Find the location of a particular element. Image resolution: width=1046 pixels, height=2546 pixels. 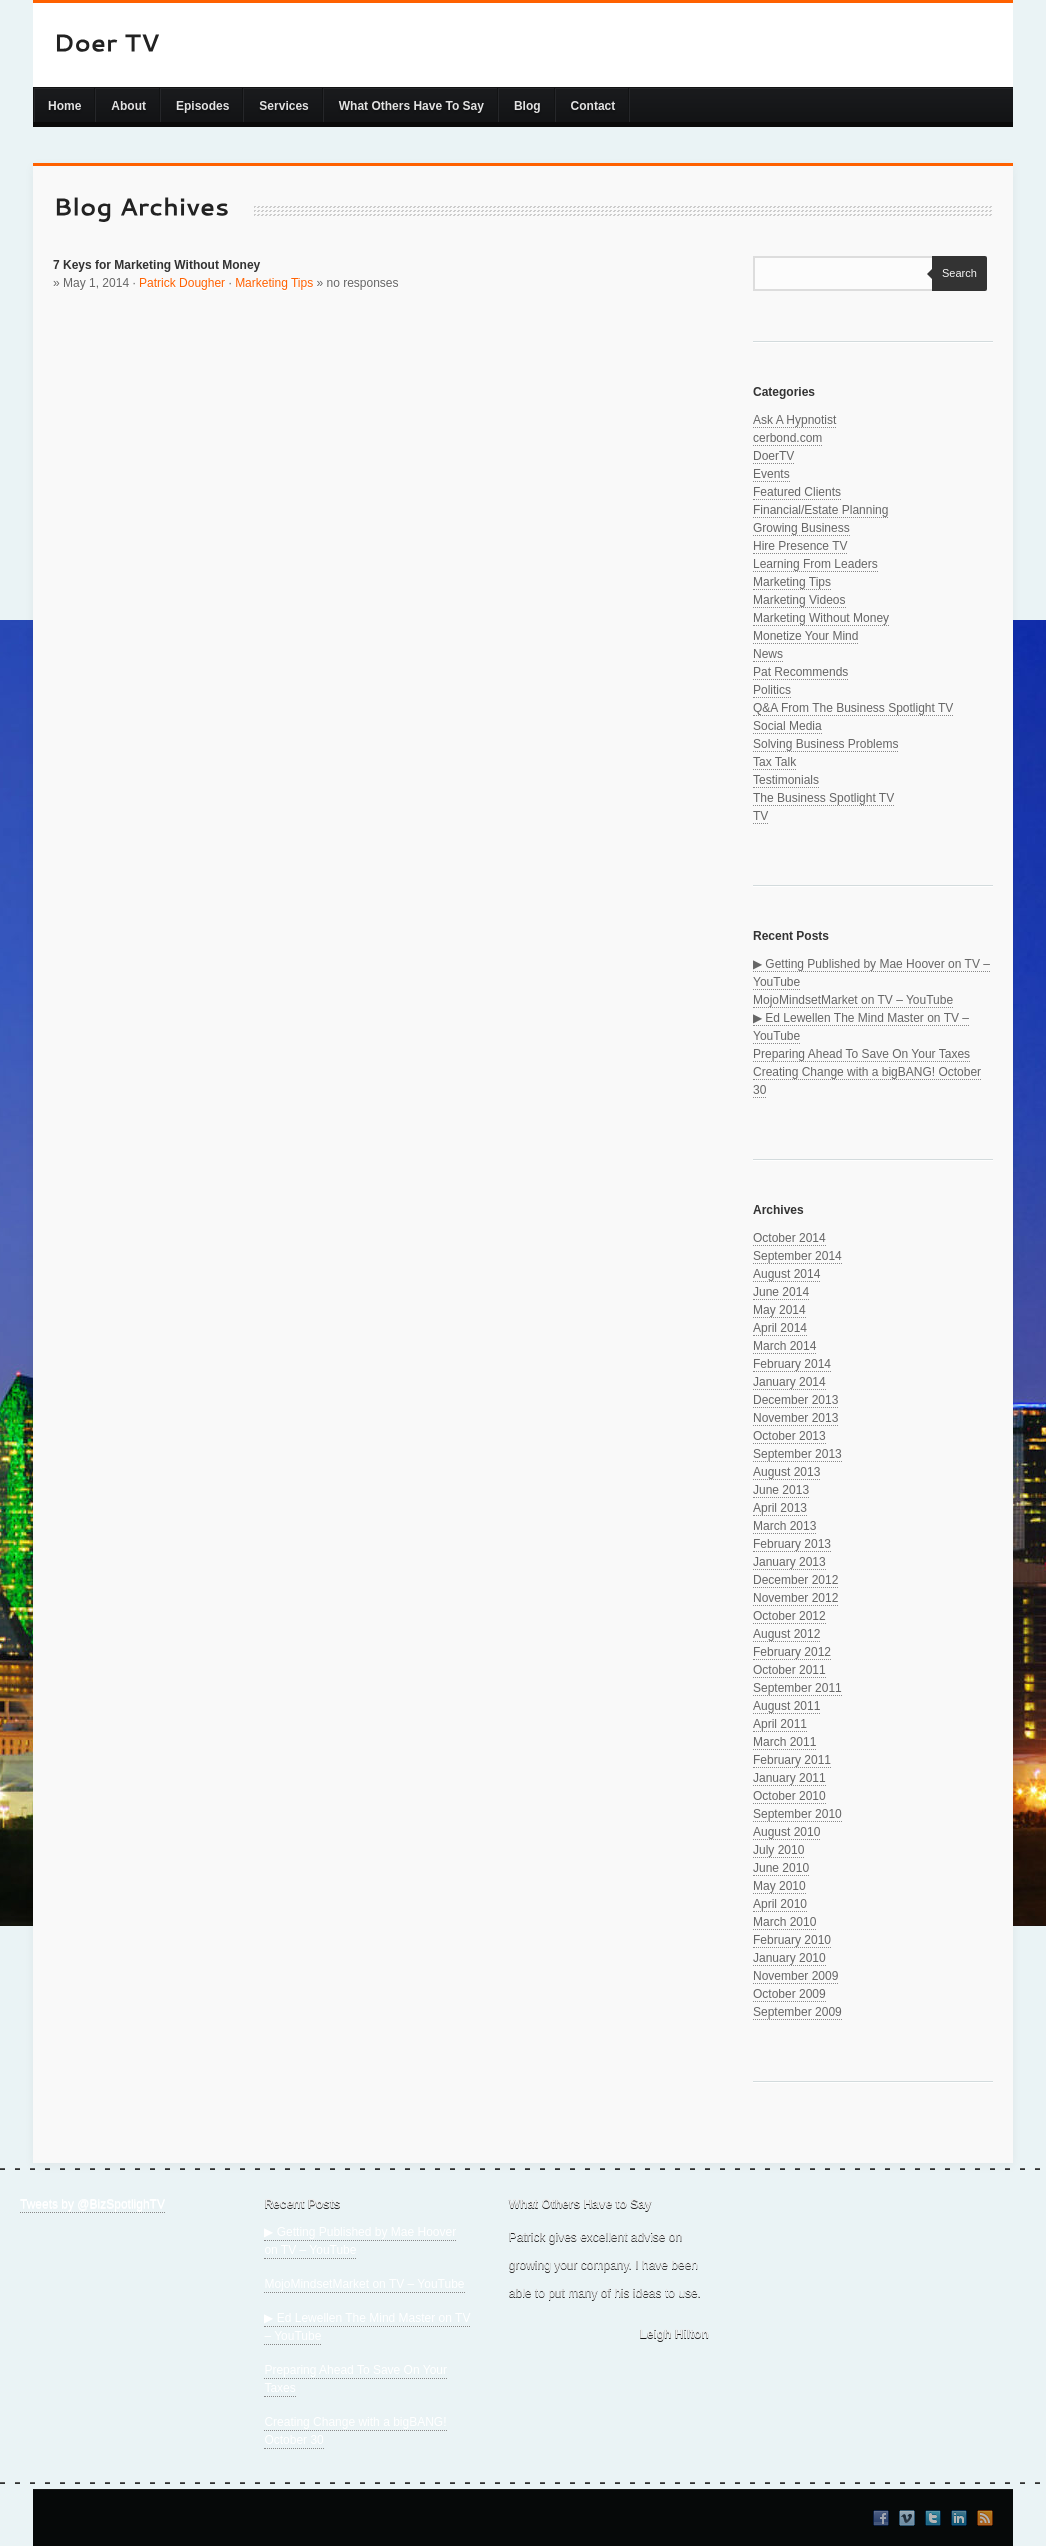

November 2009 is located at coordinates (795, 1976).